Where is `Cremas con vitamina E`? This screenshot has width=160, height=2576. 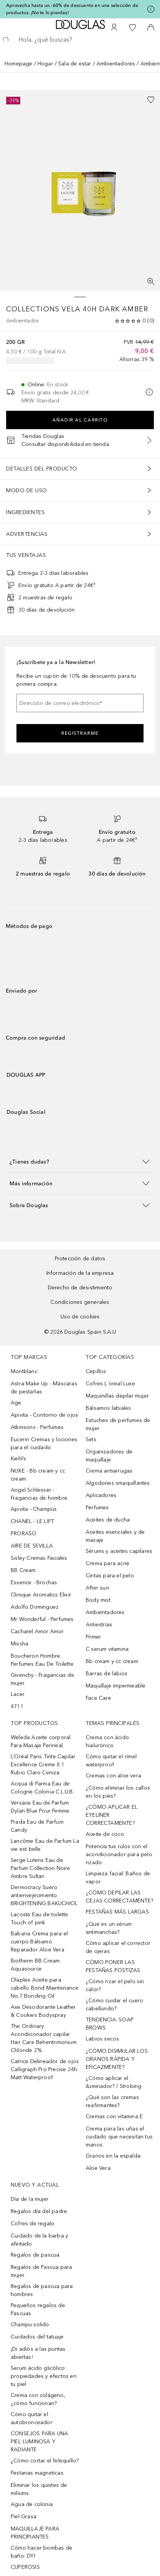
Cremas con vitamina E is located at coordinates (114, 2116).